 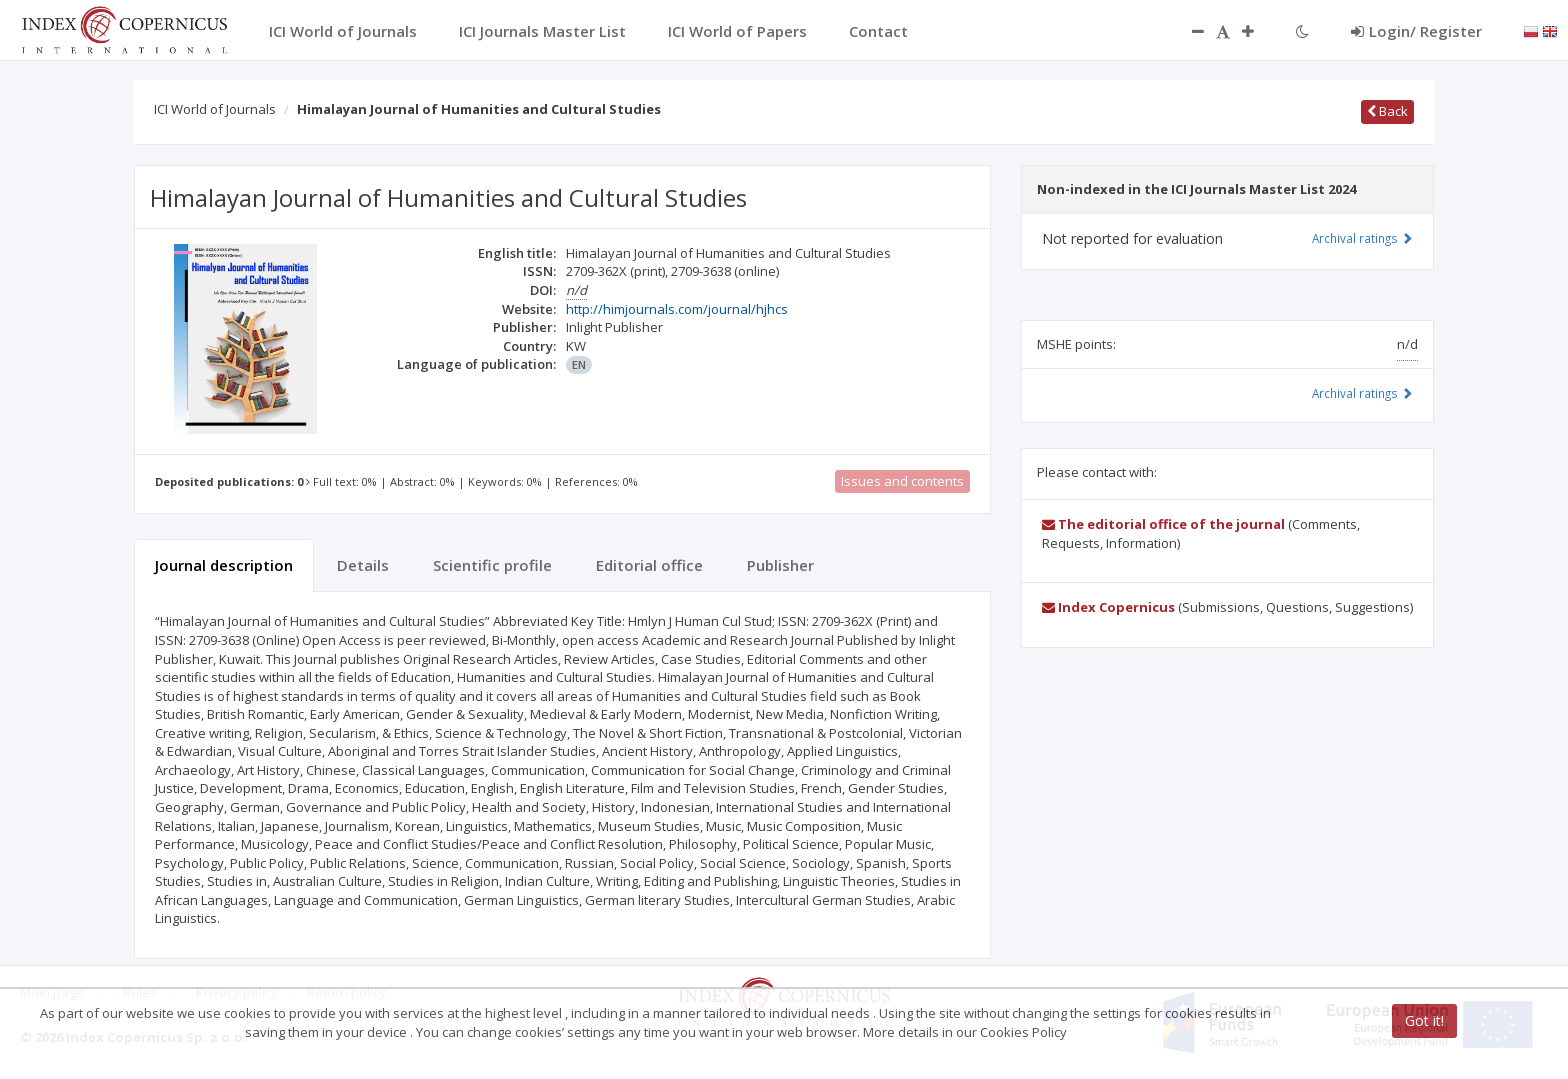 What do you see at coordinates (363, 565) in the screenshot?
I see `Details` at bounding box center [363, 565].